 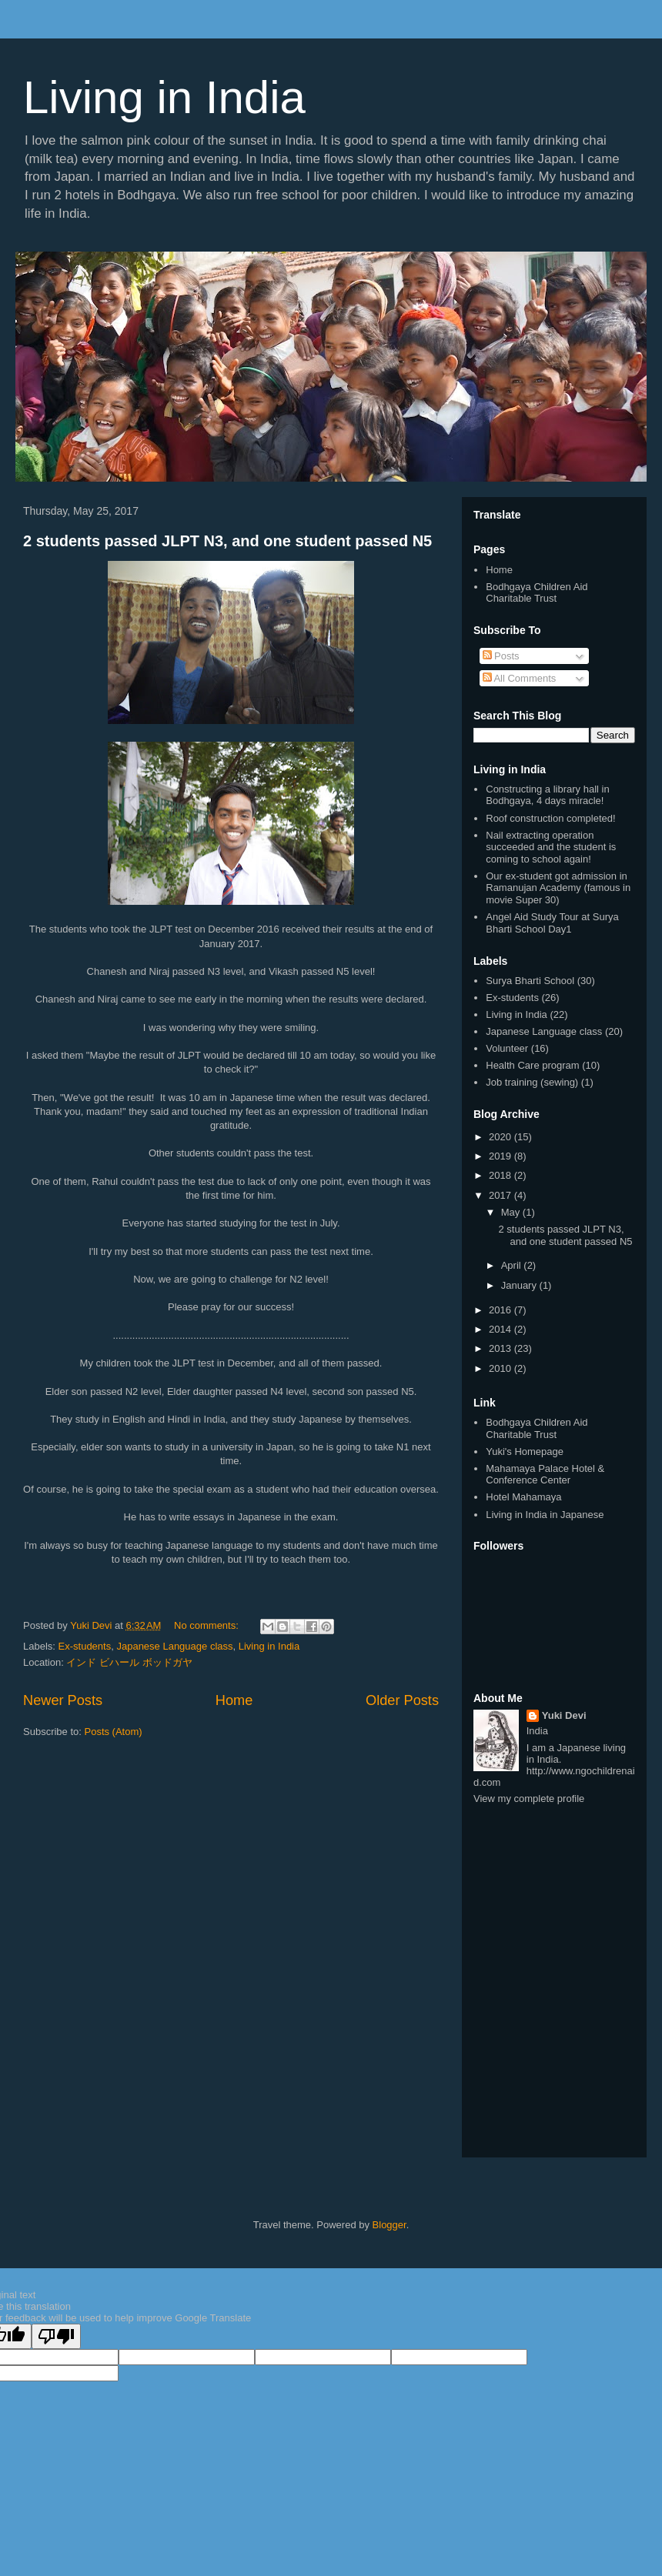 What do you see at coordinates (174, 1646) in the screenshot?
I see `Japanese Language class` at bounding box center [174, 1646].